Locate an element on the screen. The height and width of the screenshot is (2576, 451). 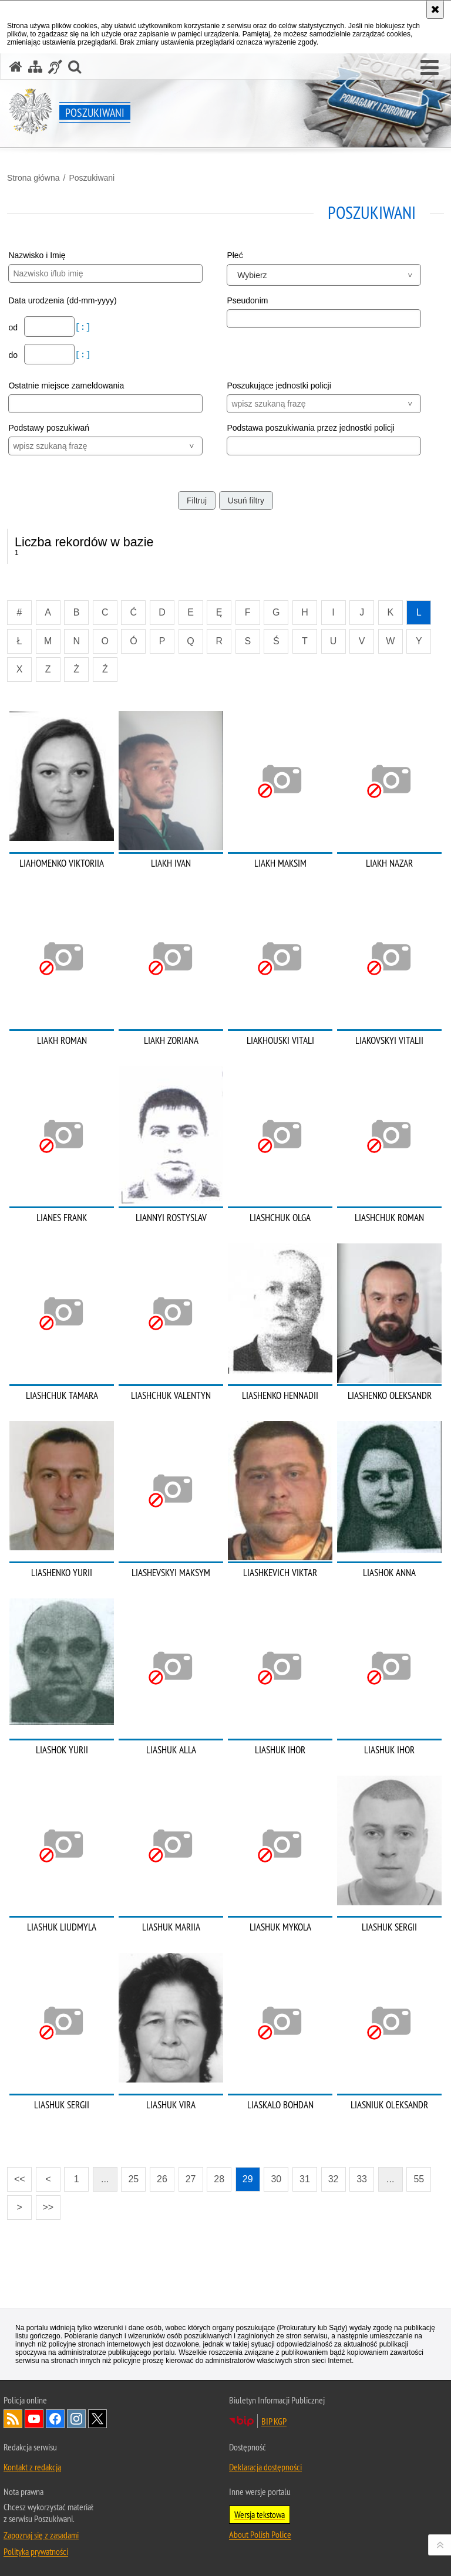
Podstawa poszukiwania przez jednostki policji is located at coordinates (311, 427).